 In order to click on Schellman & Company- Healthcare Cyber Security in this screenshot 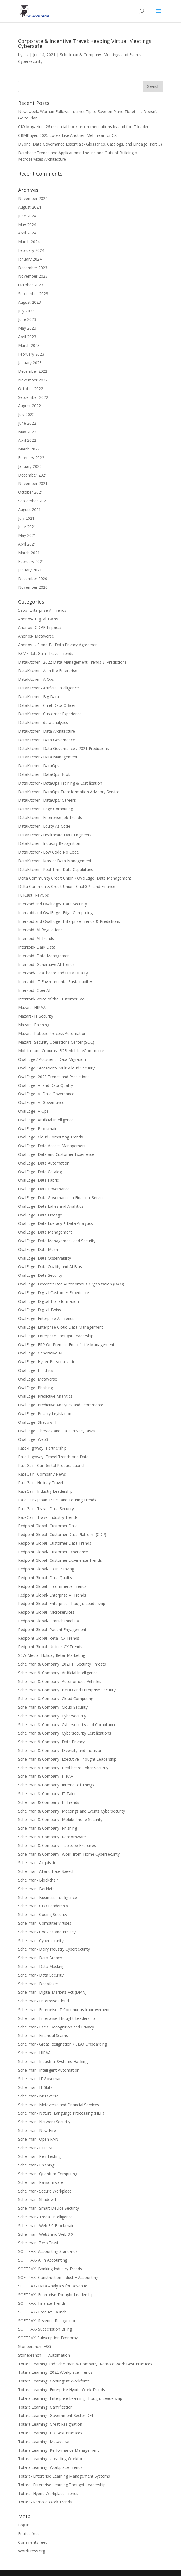, I will do `click(63, 1767)`.